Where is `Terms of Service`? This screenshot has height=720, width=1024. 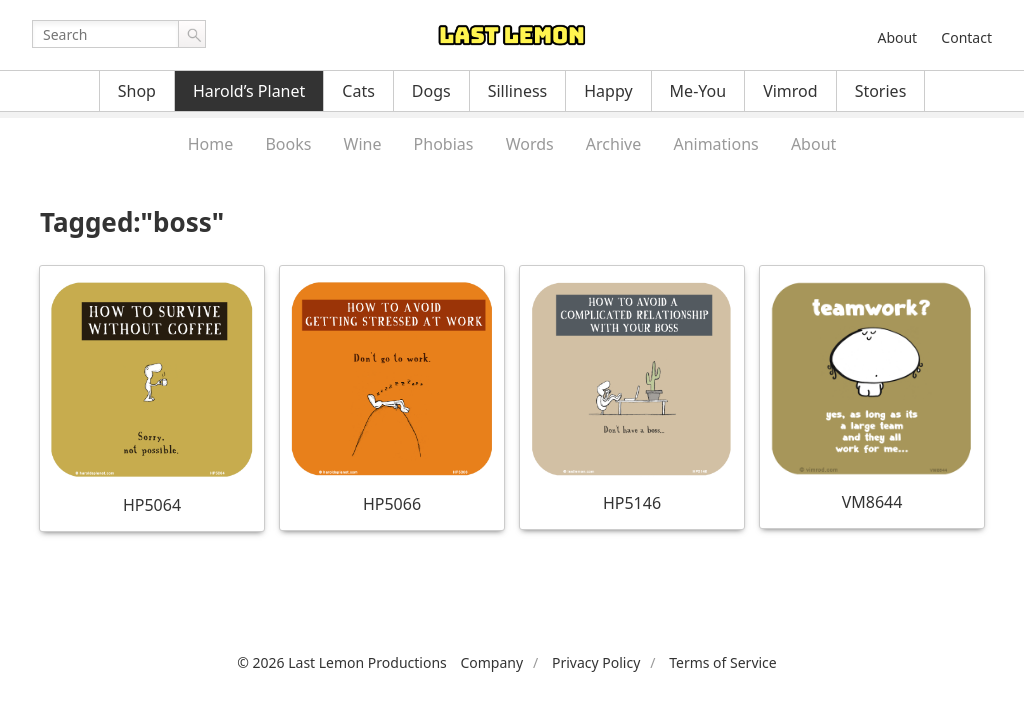 Terms of Service is located at coordinates (723, 662).